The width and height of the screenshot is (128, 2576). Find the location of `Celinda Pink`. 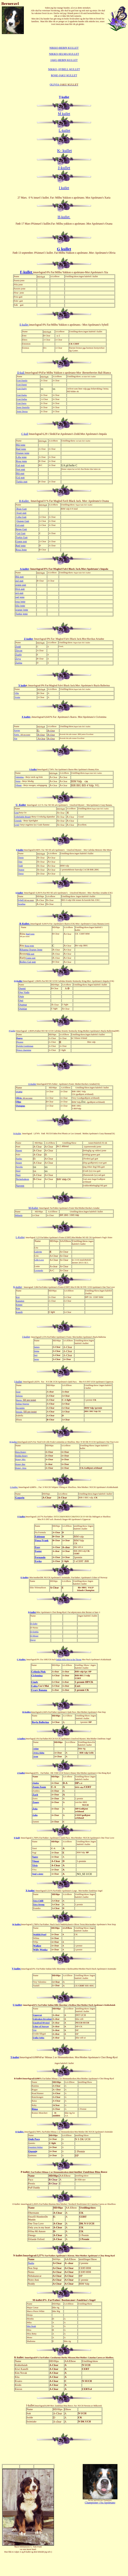

Celinda Pink is located at coordinates (38, 1671).